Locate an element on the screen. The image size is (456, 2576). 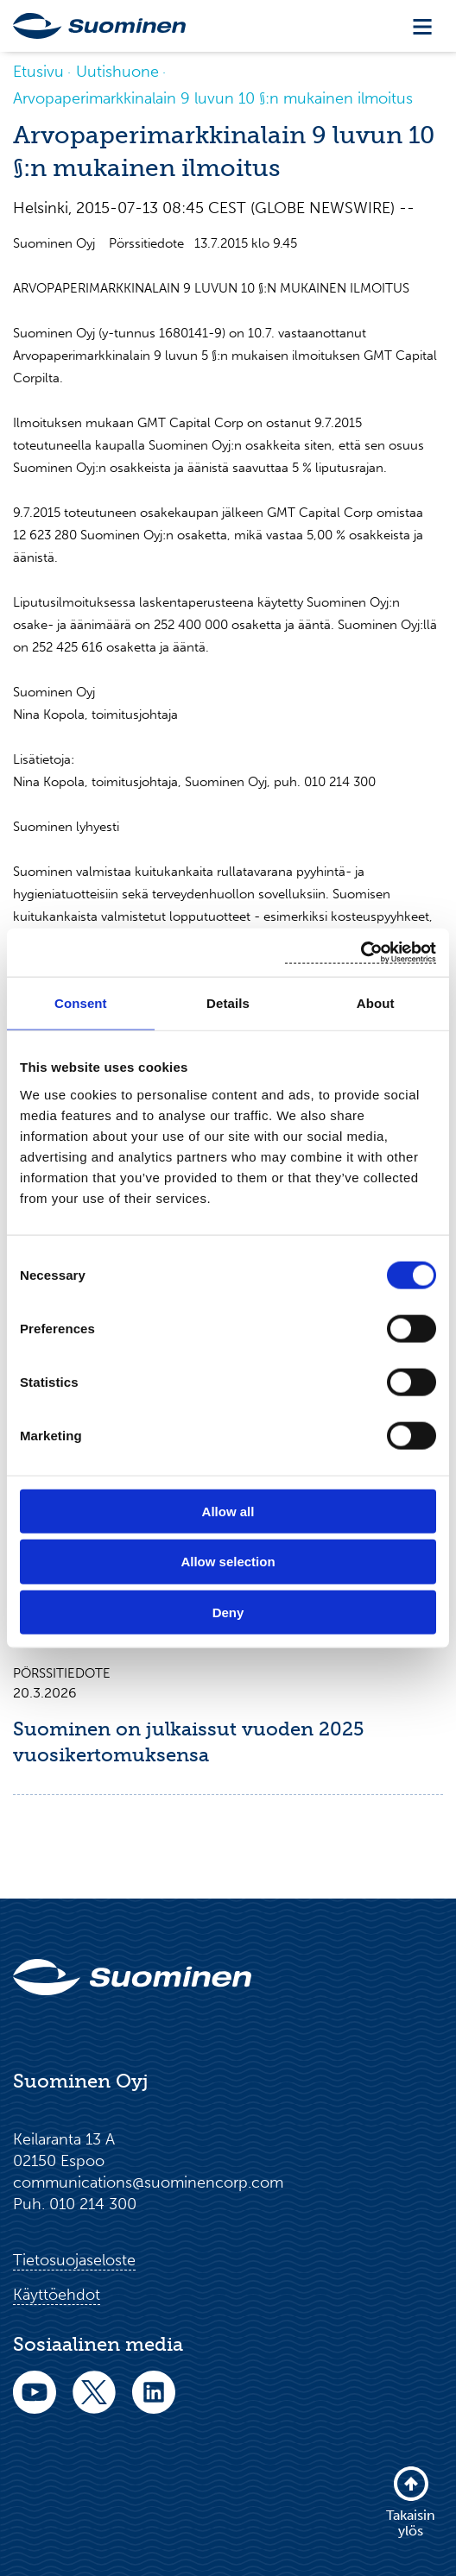
[Toggle navigation] is located at coordinates (422, 26).